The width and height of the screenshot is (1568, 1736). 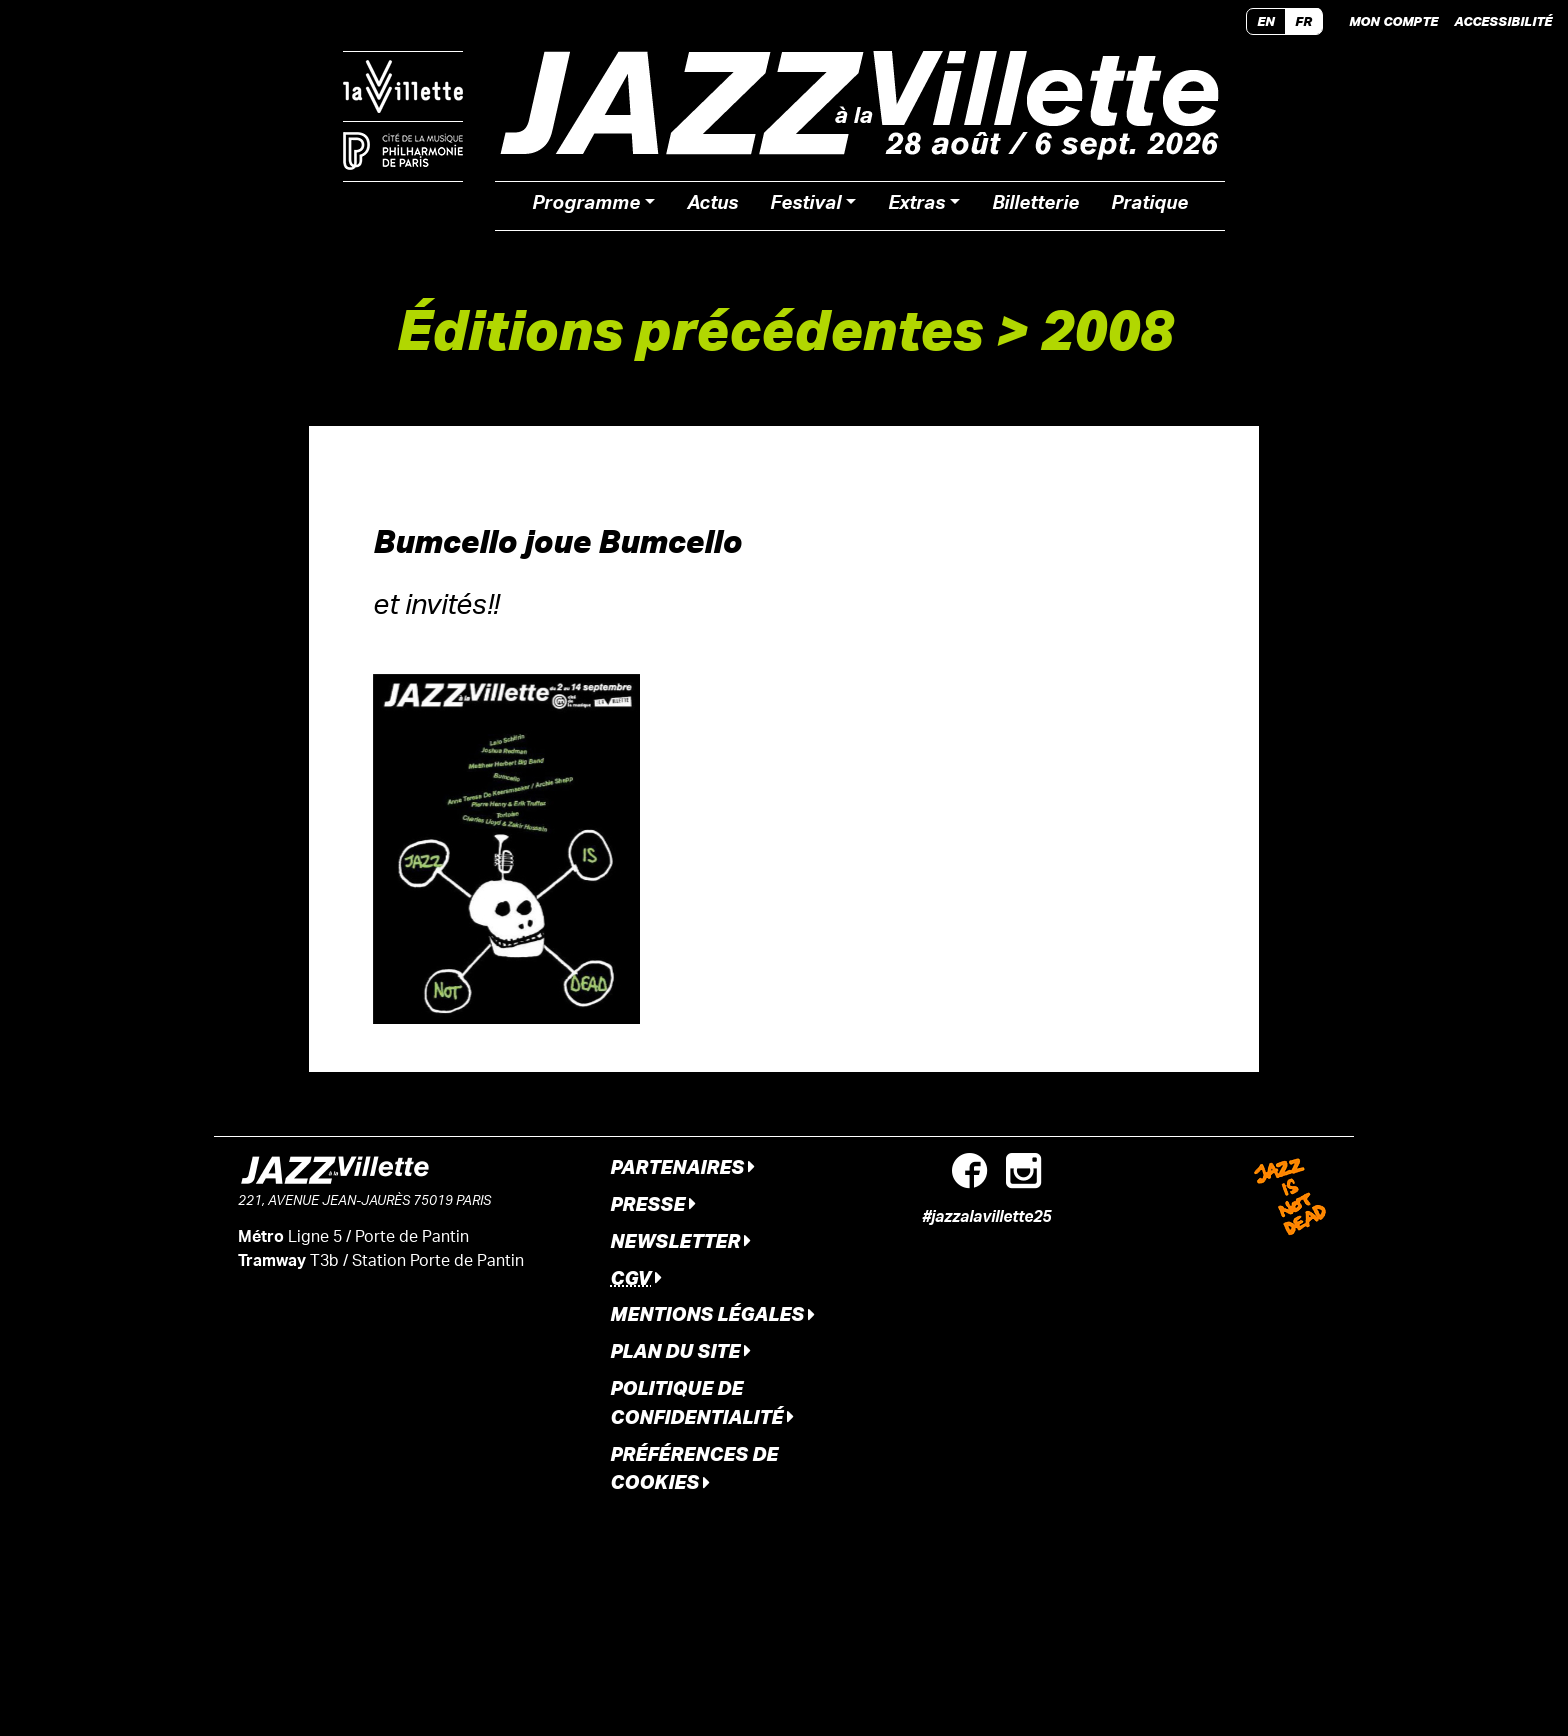 I want to click on Pratique, so click(x=1149, y=206).